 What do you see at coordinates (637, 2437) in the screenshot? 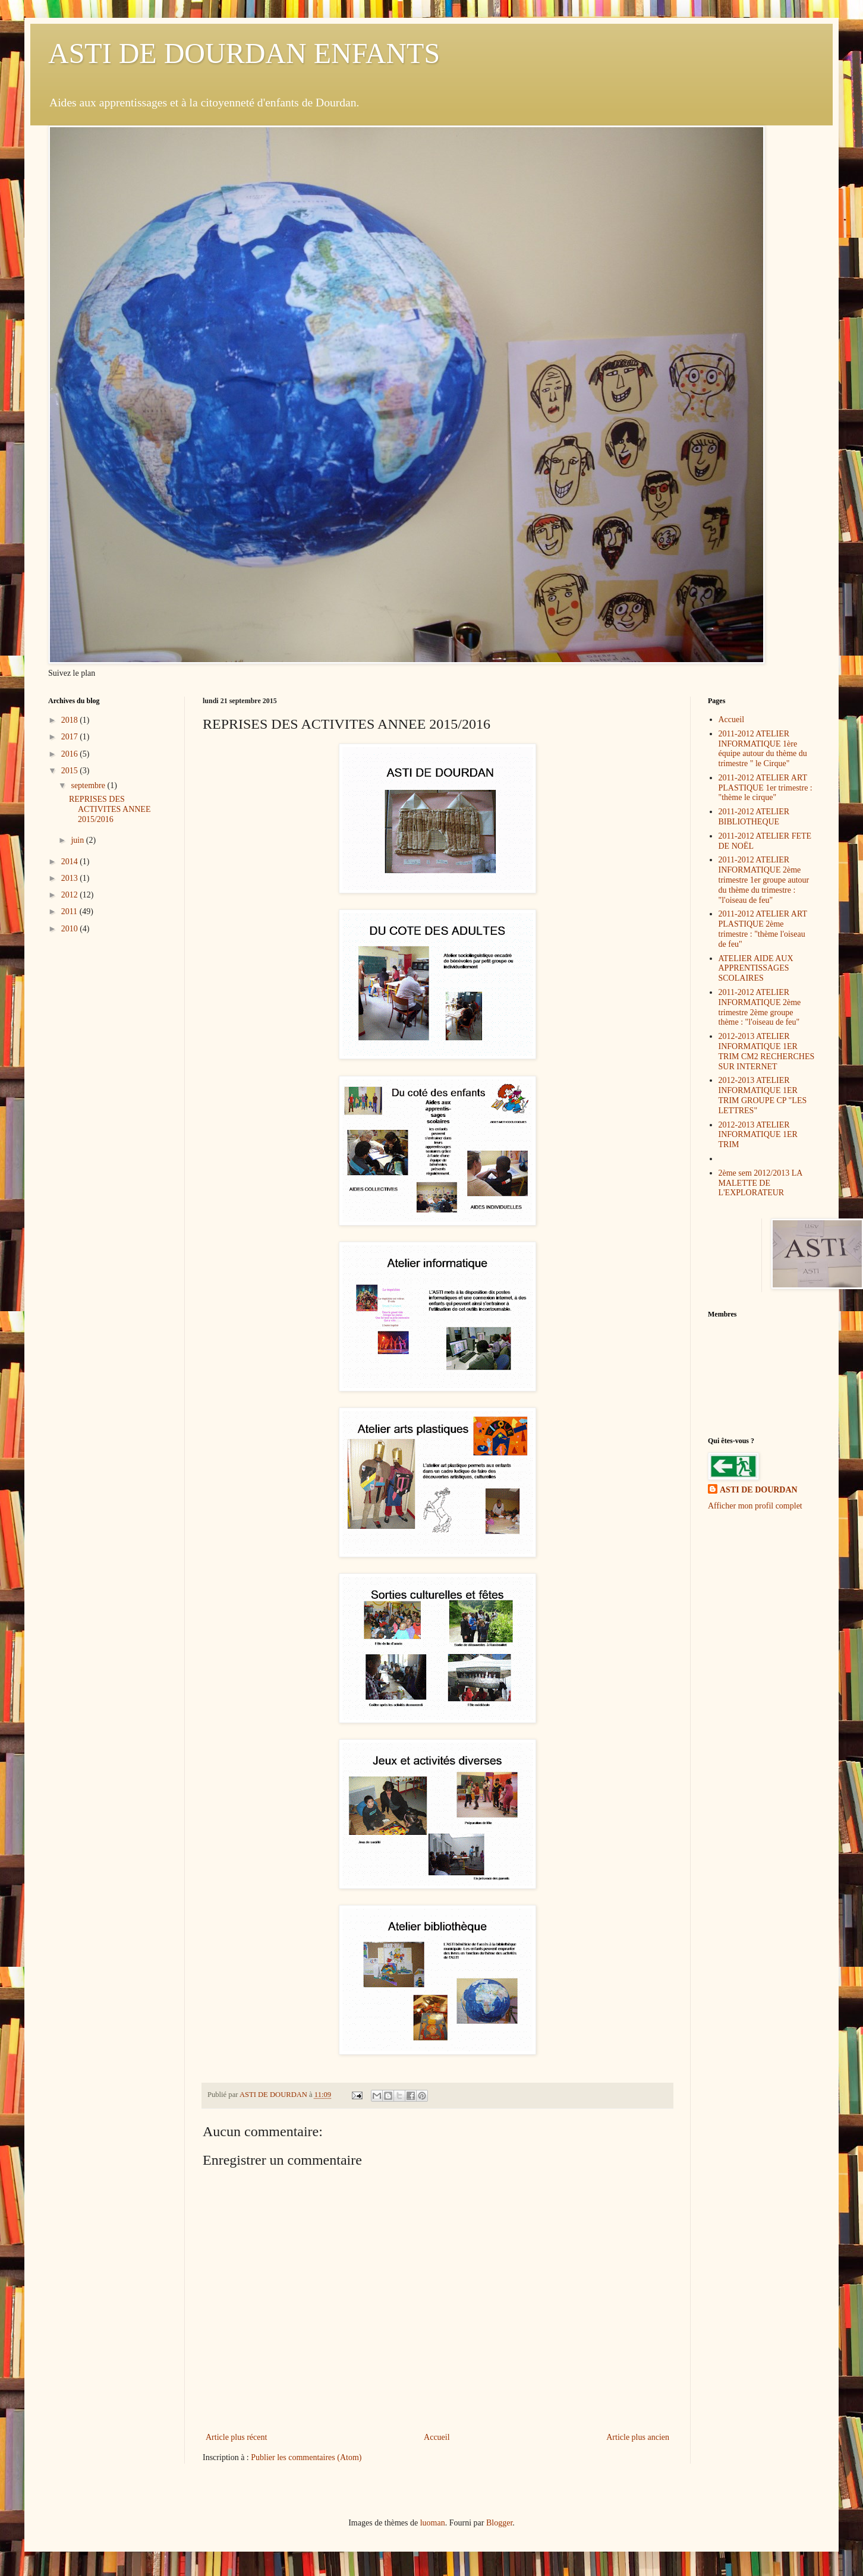
I see `Article plus ancien` at bounding box center [637, 2437].